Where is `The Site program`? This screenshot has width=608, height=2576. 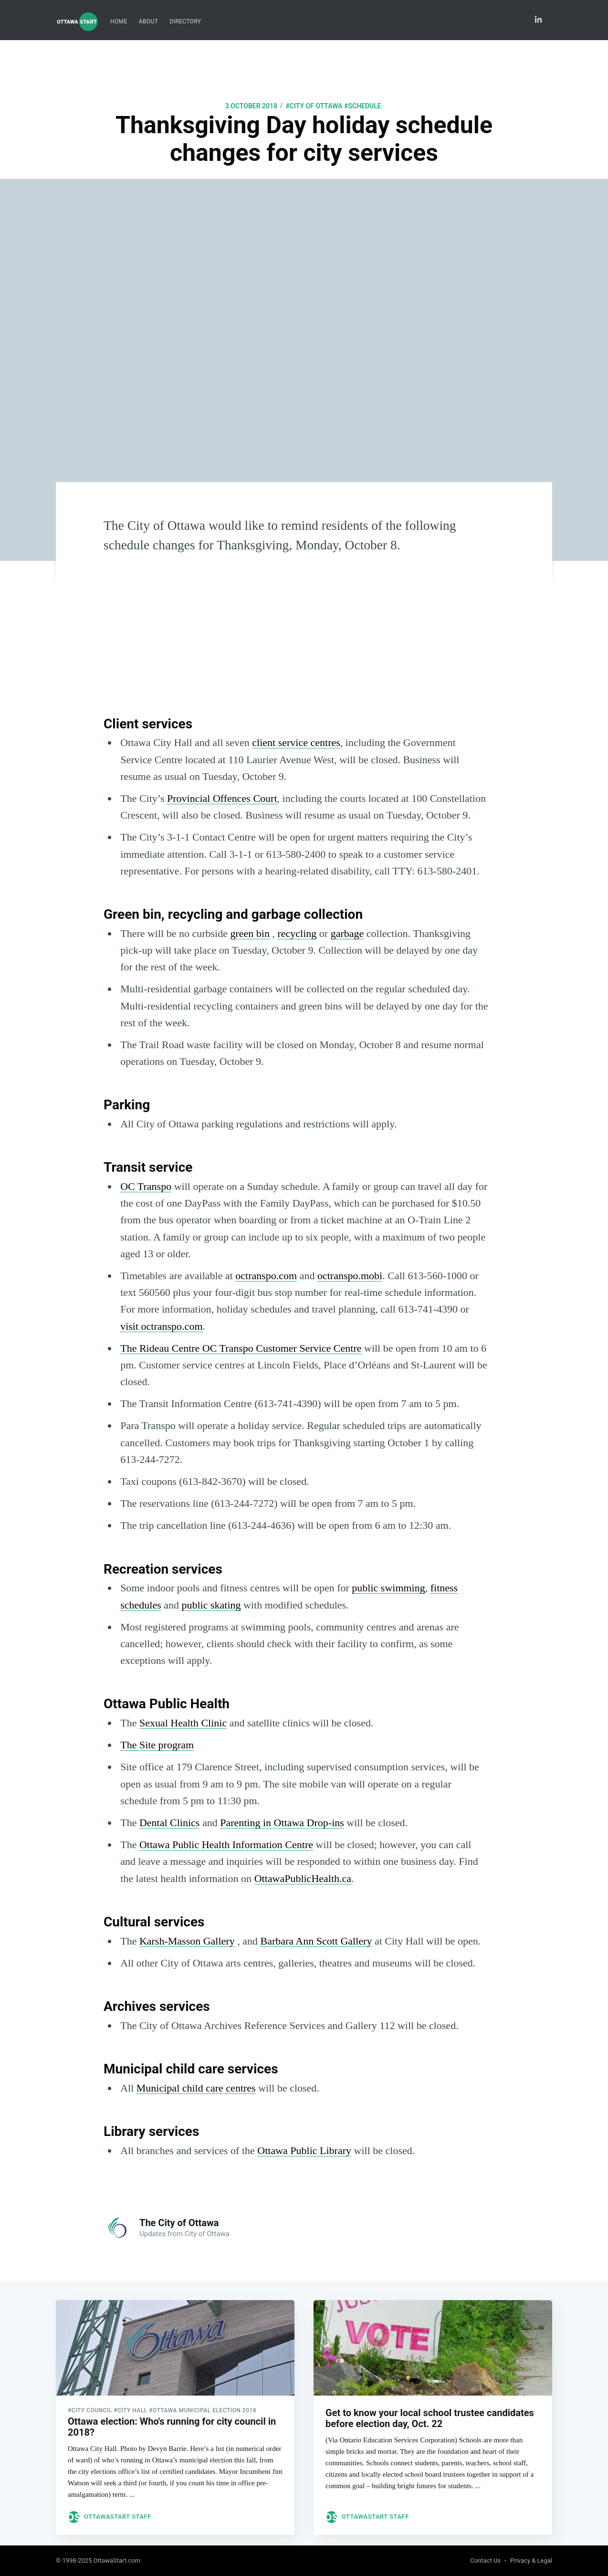 The Site program is located at coordinates (157, 1745).